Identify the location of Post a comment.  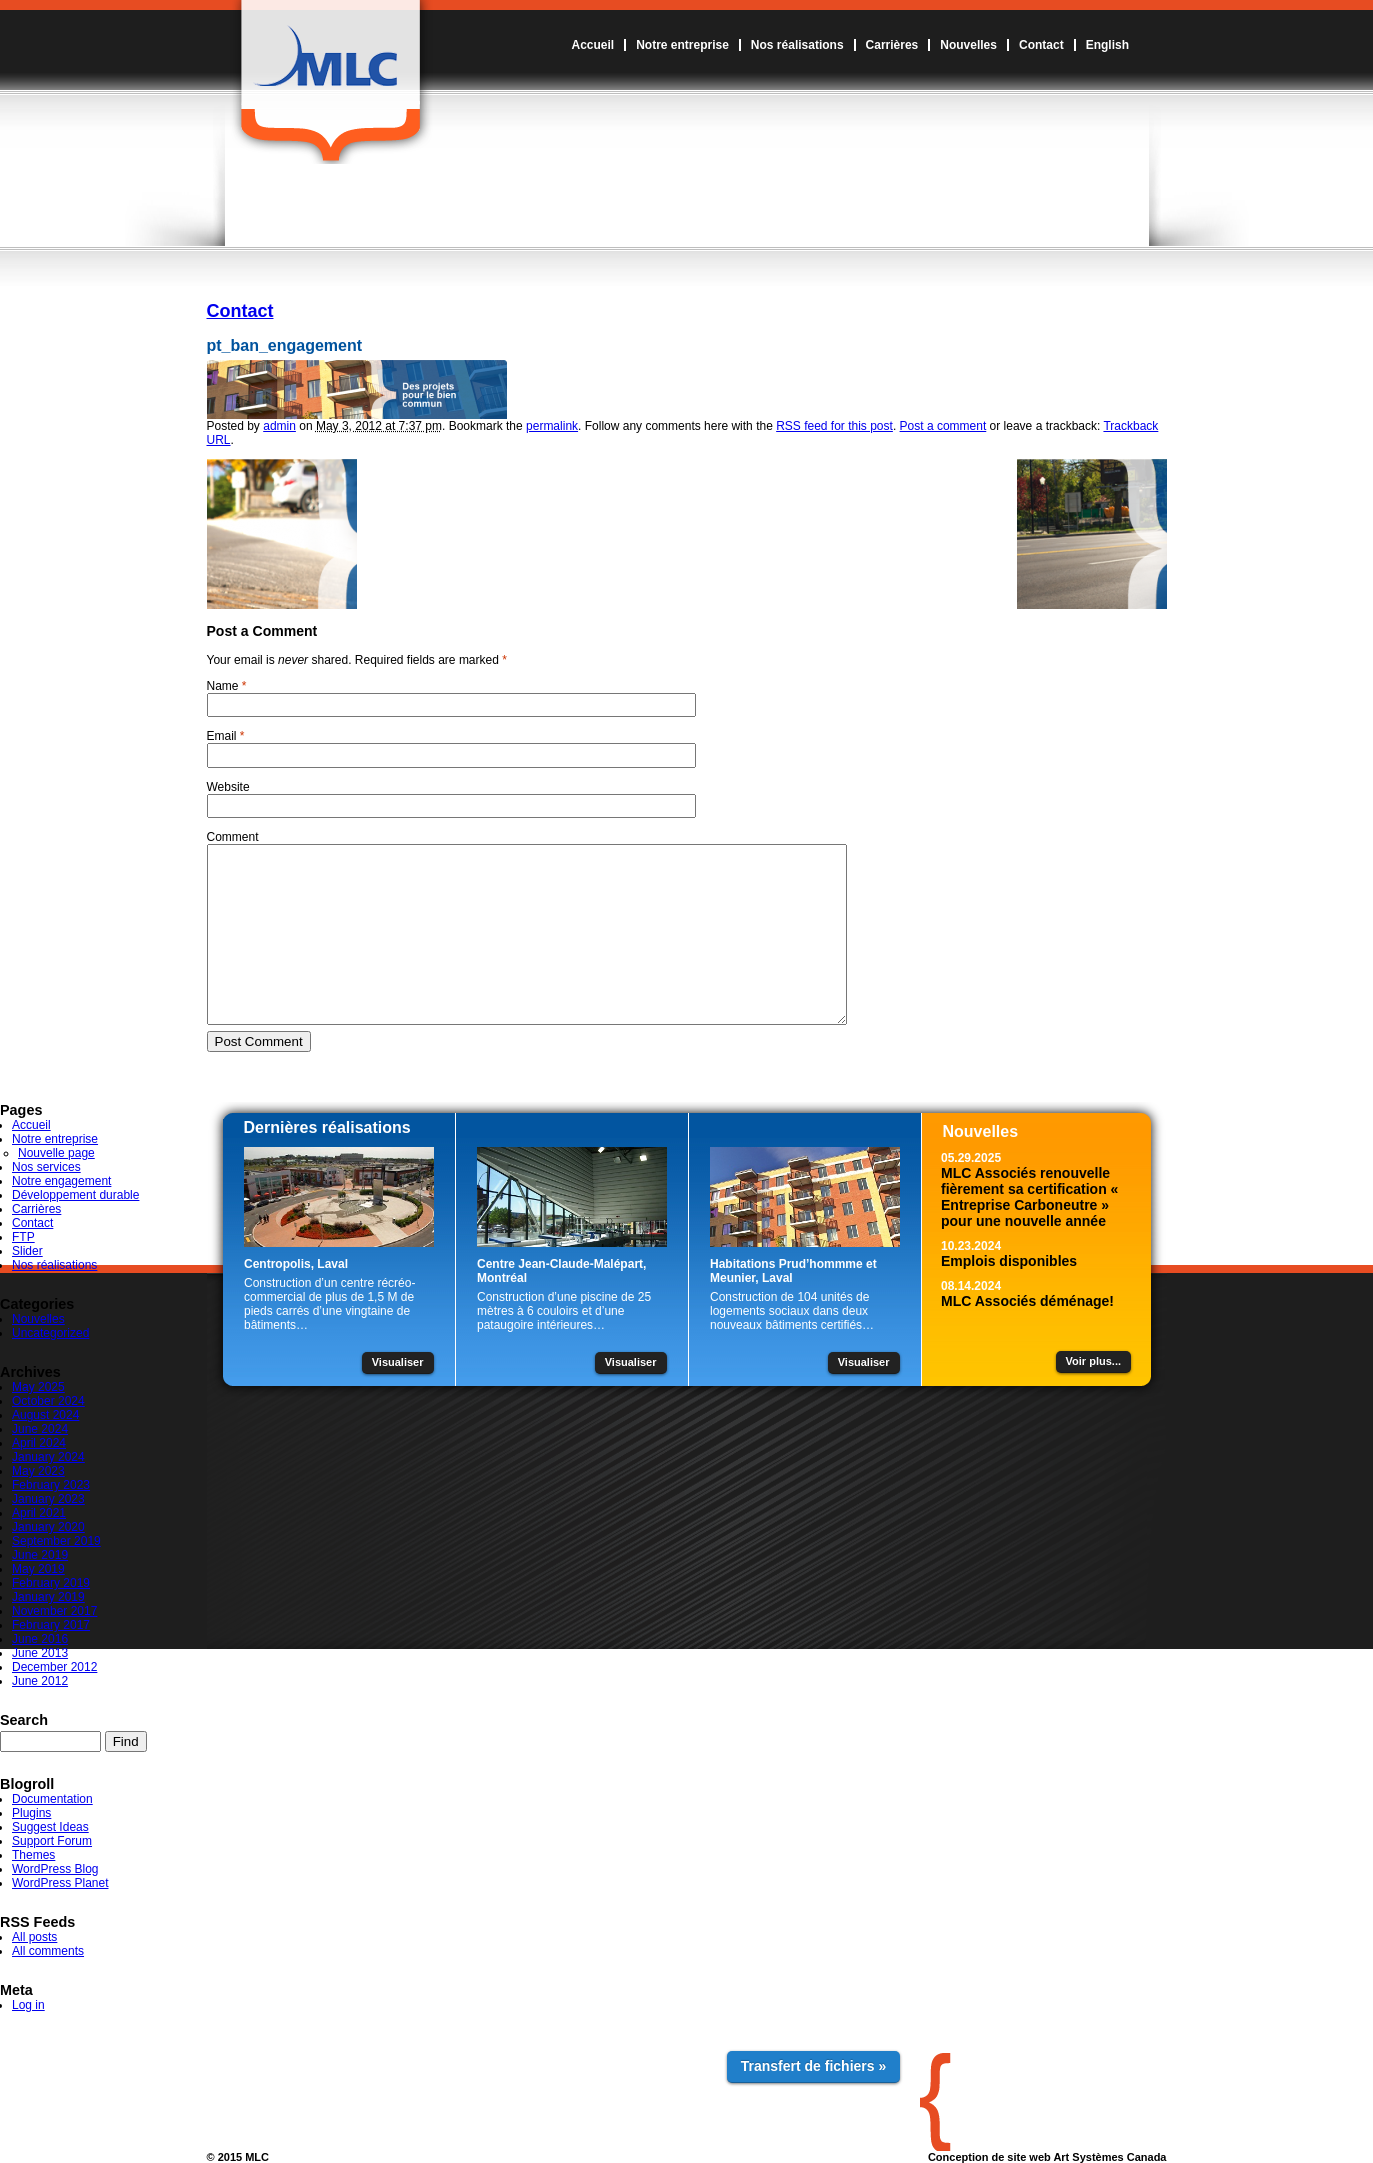
(943, 426).